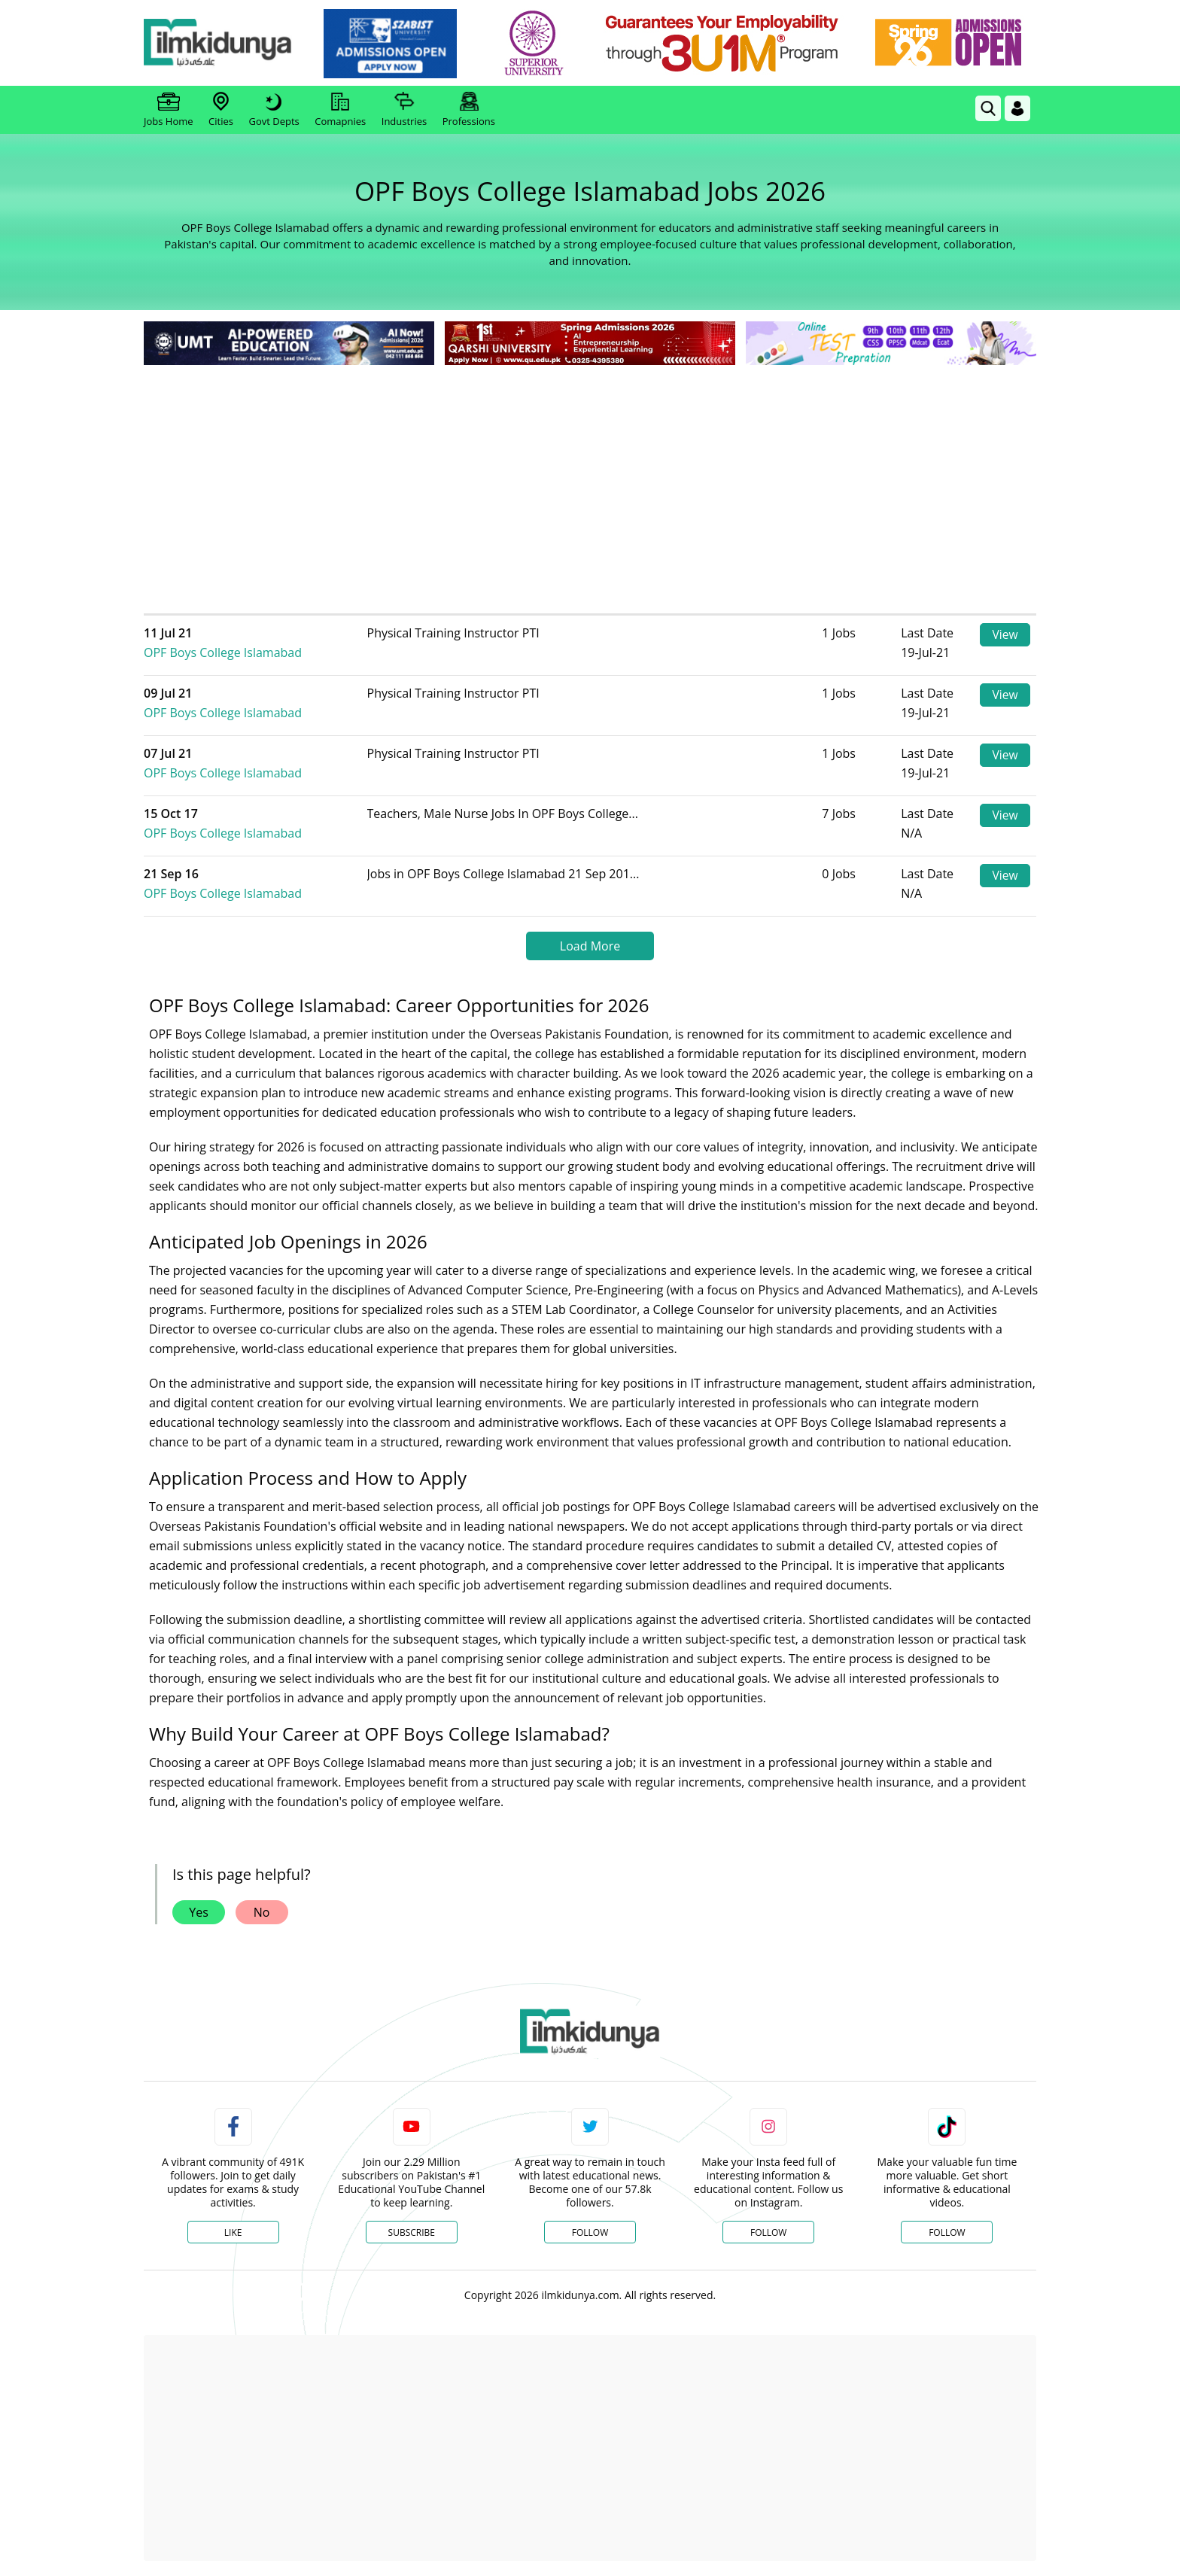 The height and width of the screenshot is (2576, 1180). I want to click on Industries [link], so click(404, 110).